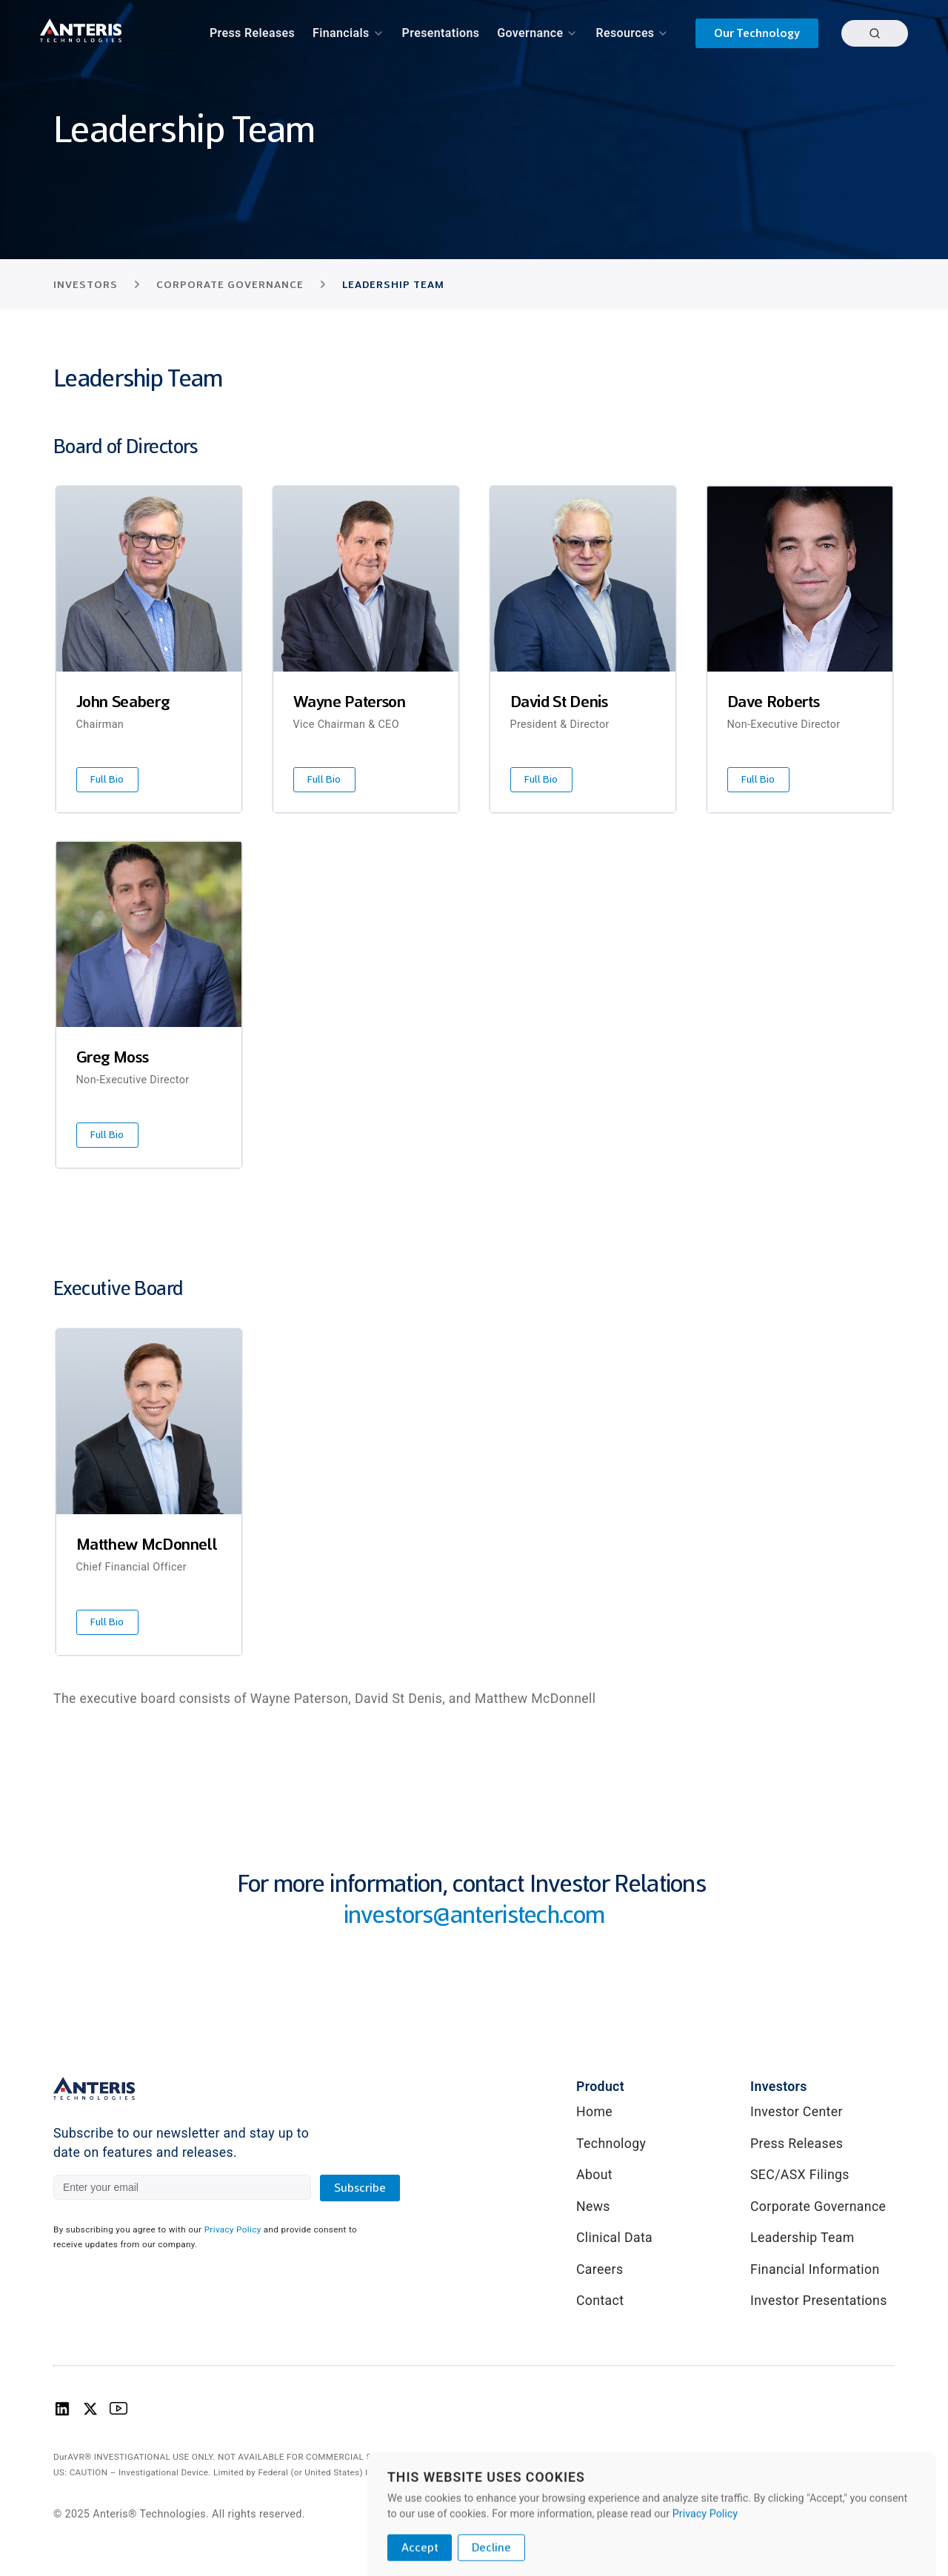 The height and width of the screenshot is (2576, 948). I want to click on investors@anteristech.com, so click(474, 1914).